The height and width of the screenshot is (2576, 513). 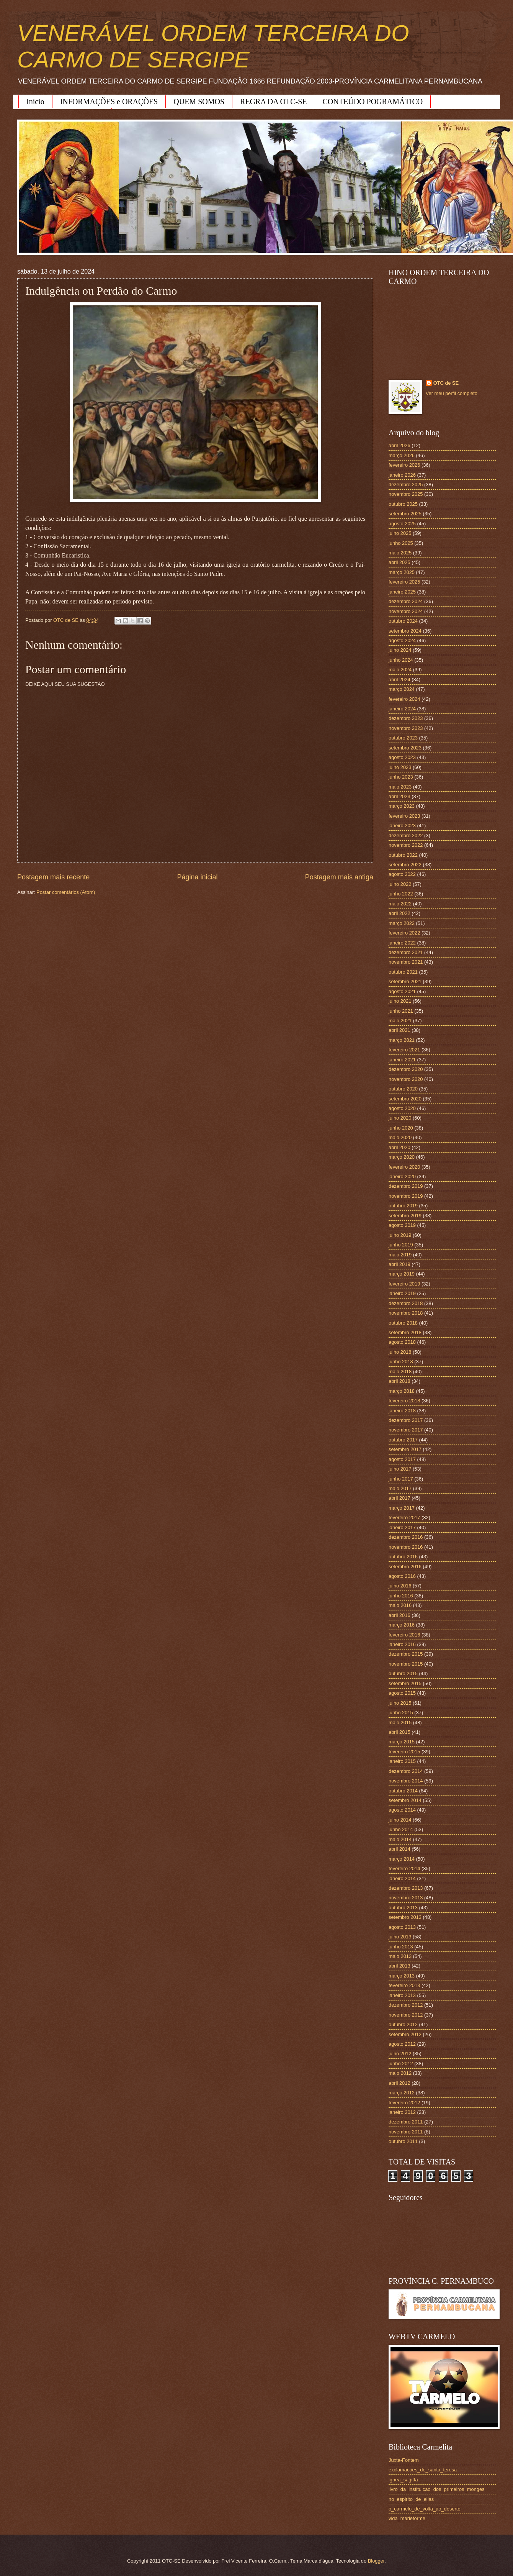 I want to click on Ver meu perfil completo, so click(x=451, y=393).